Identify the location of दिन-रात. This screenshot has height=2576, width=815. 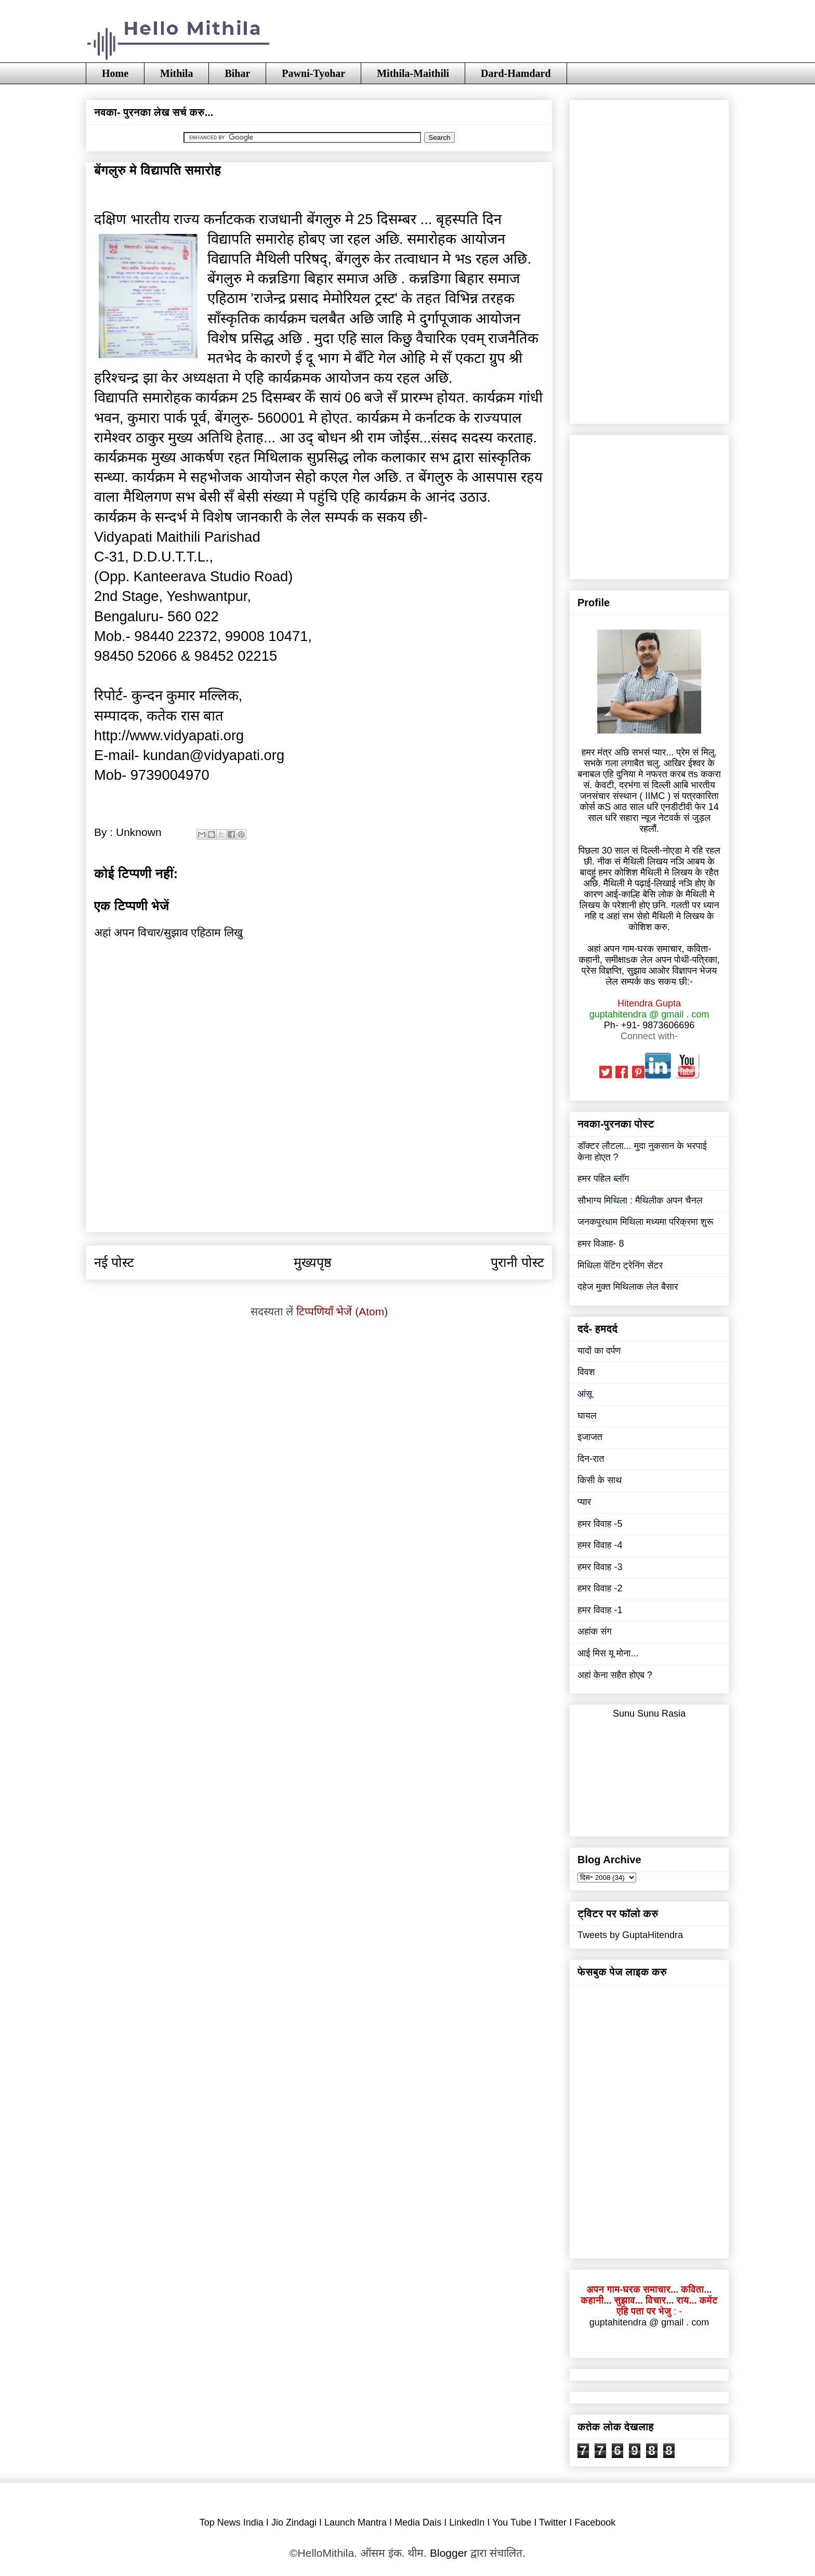
(590, 1459).